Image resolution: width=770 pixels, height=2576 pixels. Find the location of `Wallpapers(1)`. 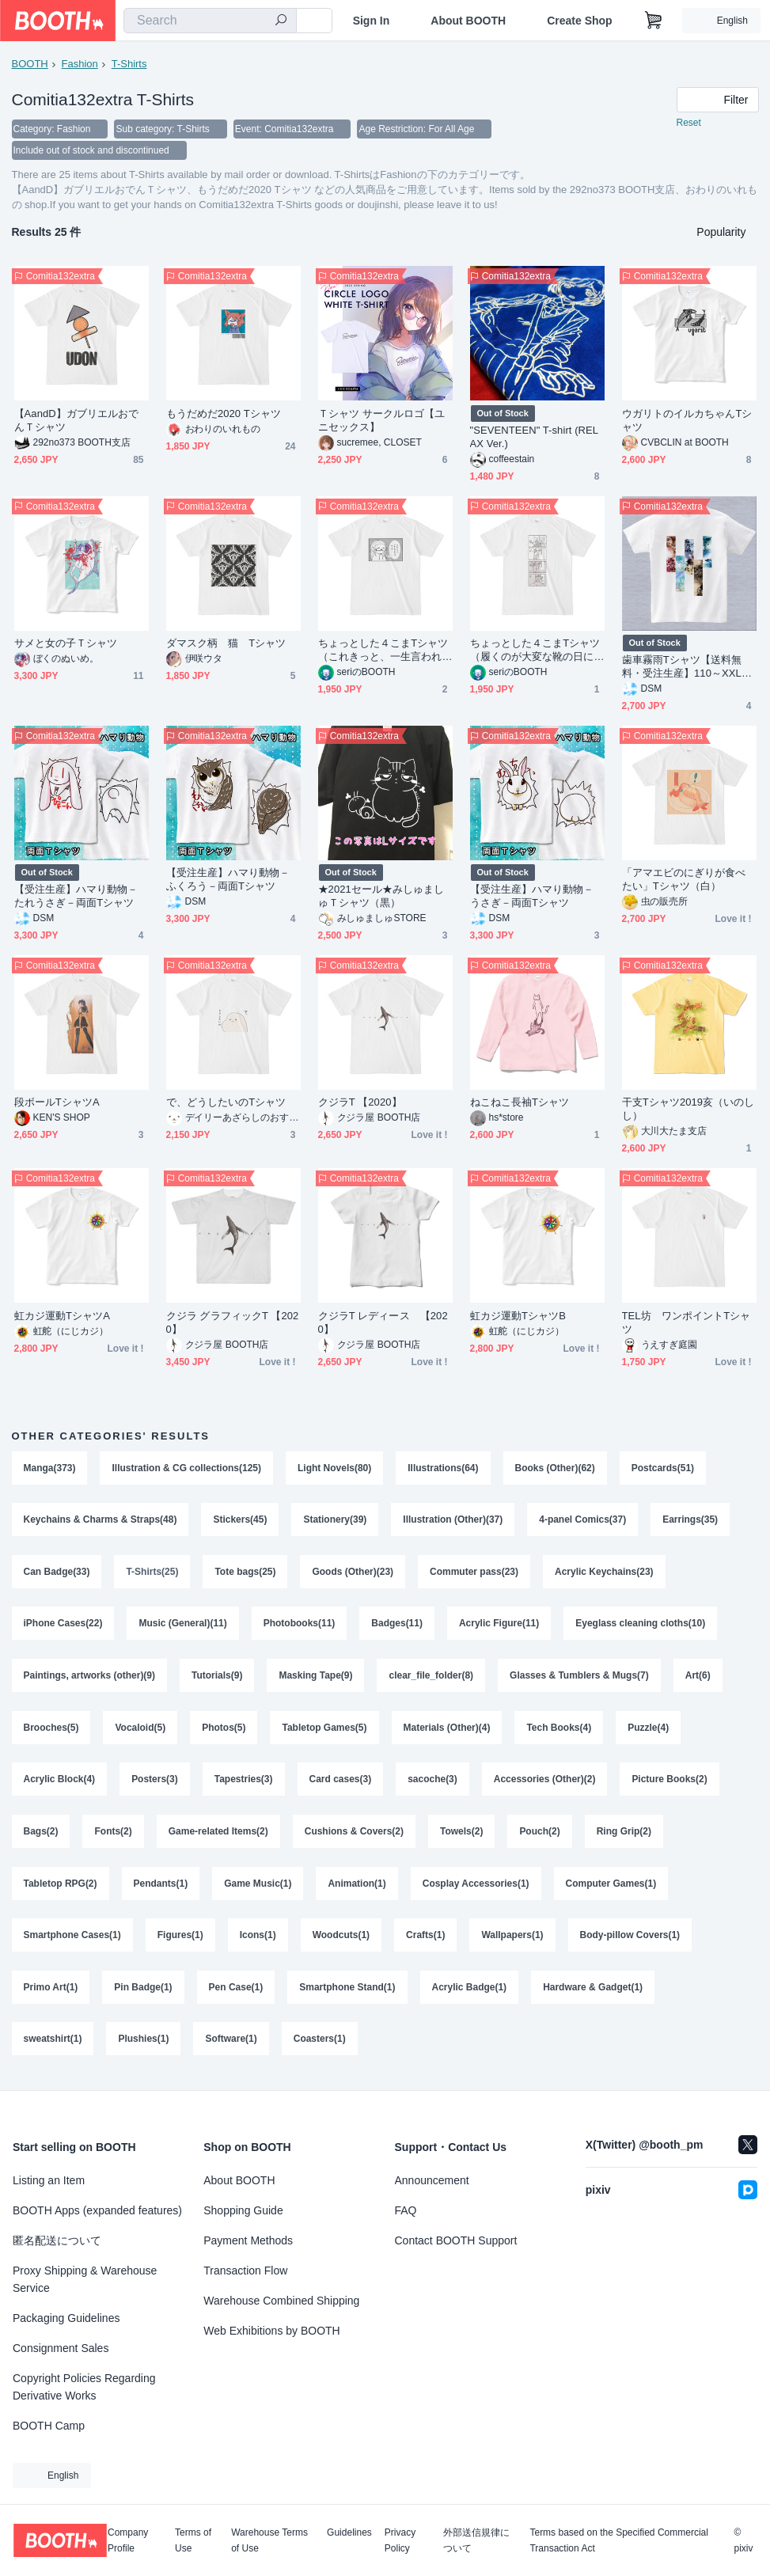

Wallpapers(1) is located at coordinates (513, 1939).